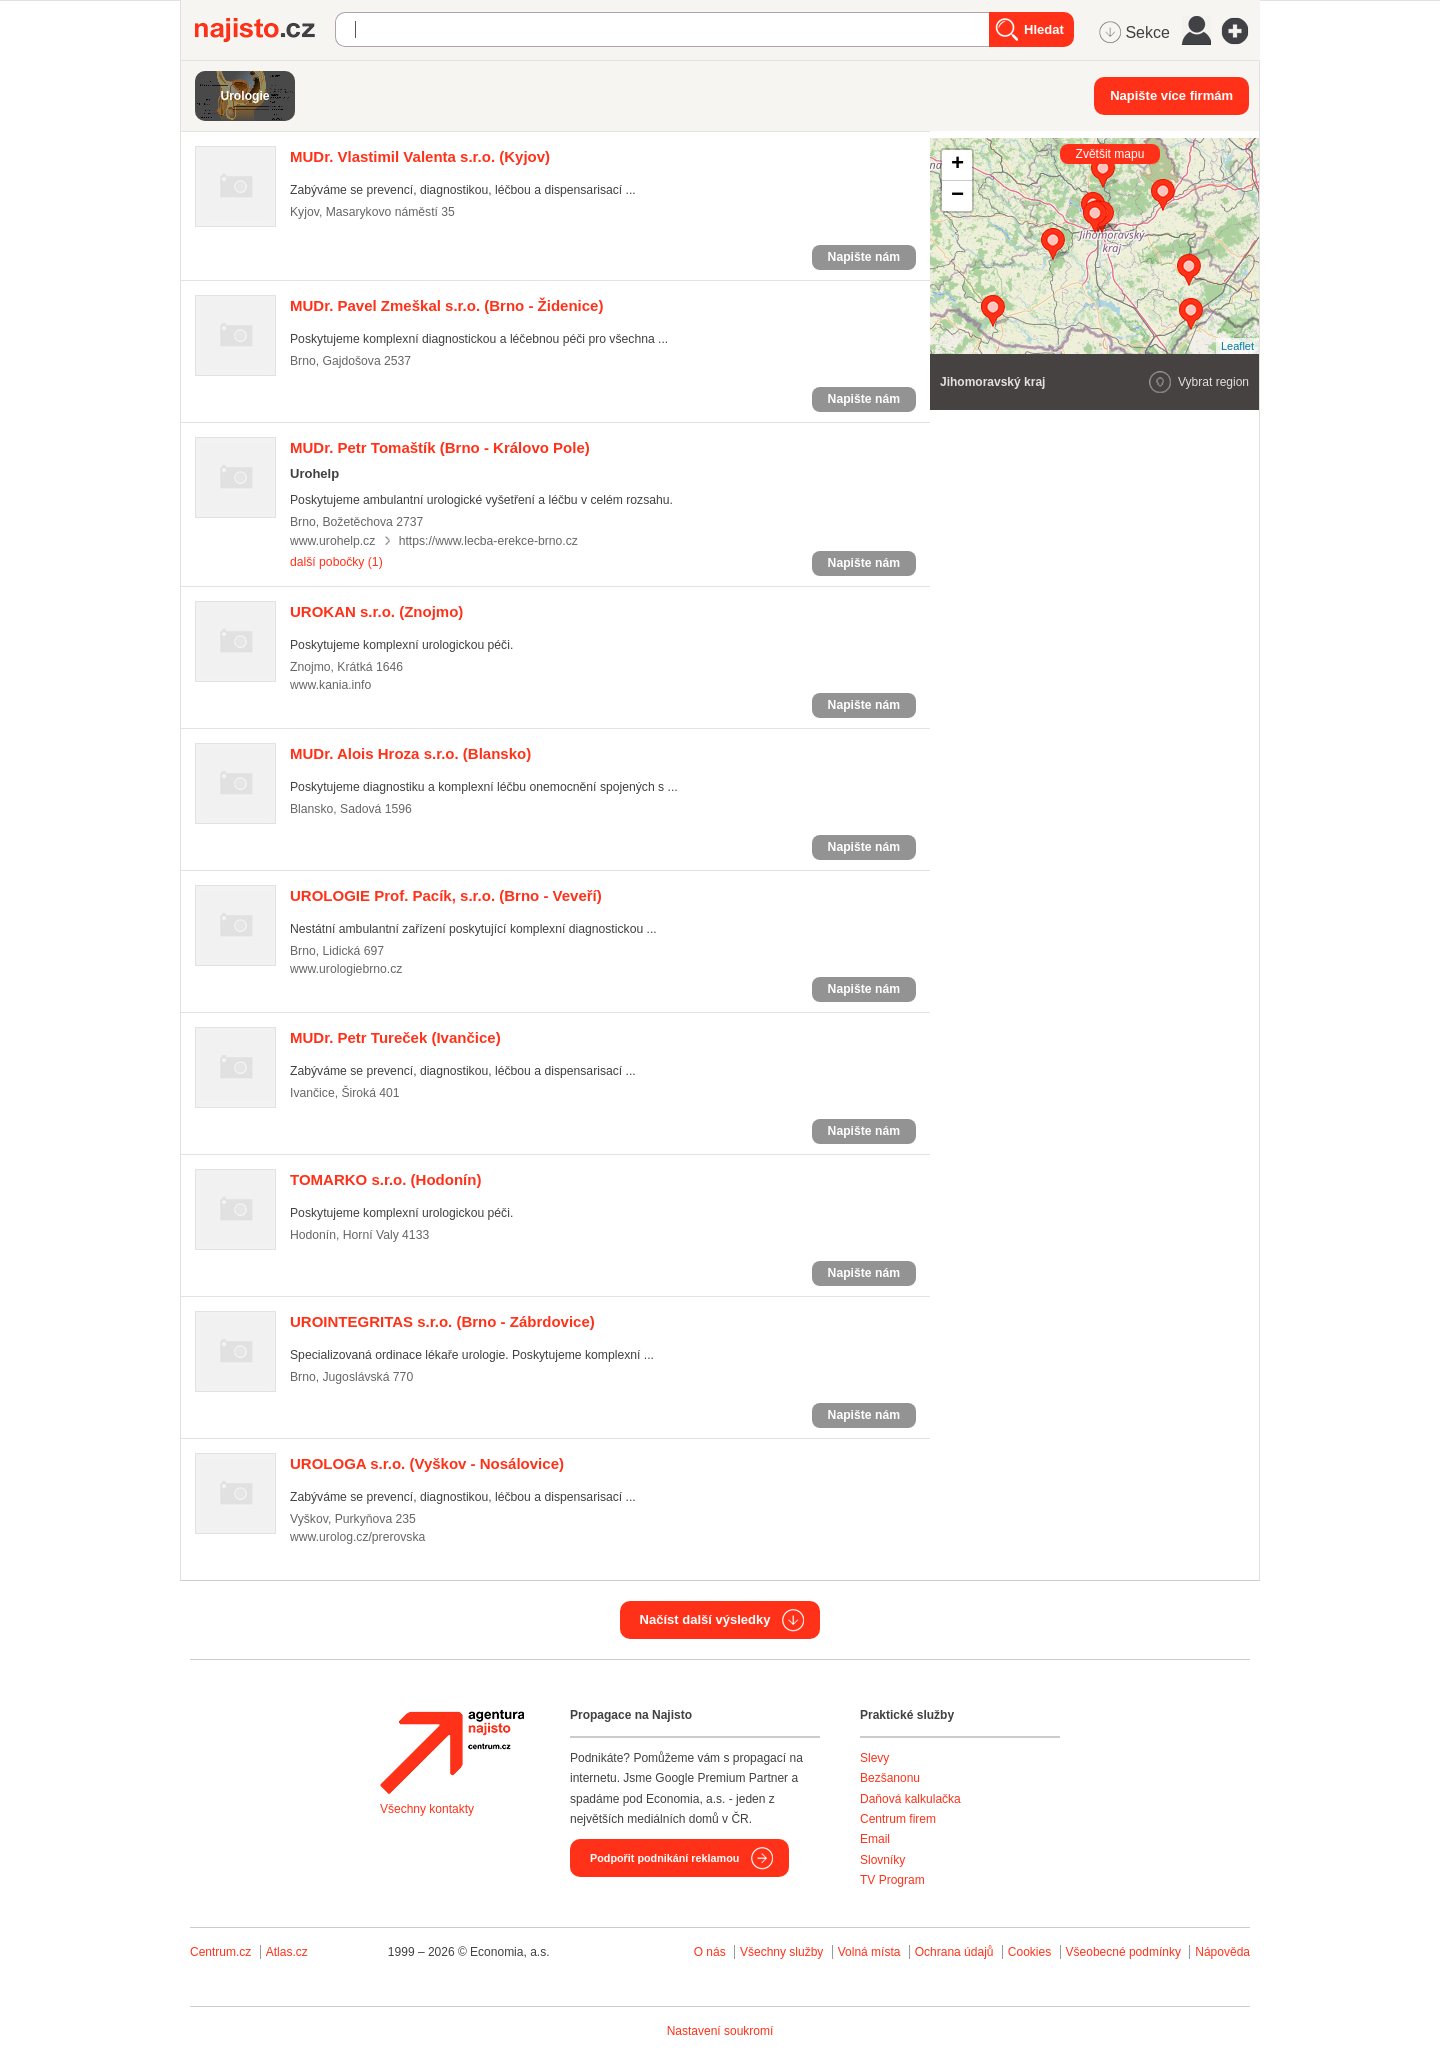  I want to click on Ochrana údajů, so click(954, 1952).